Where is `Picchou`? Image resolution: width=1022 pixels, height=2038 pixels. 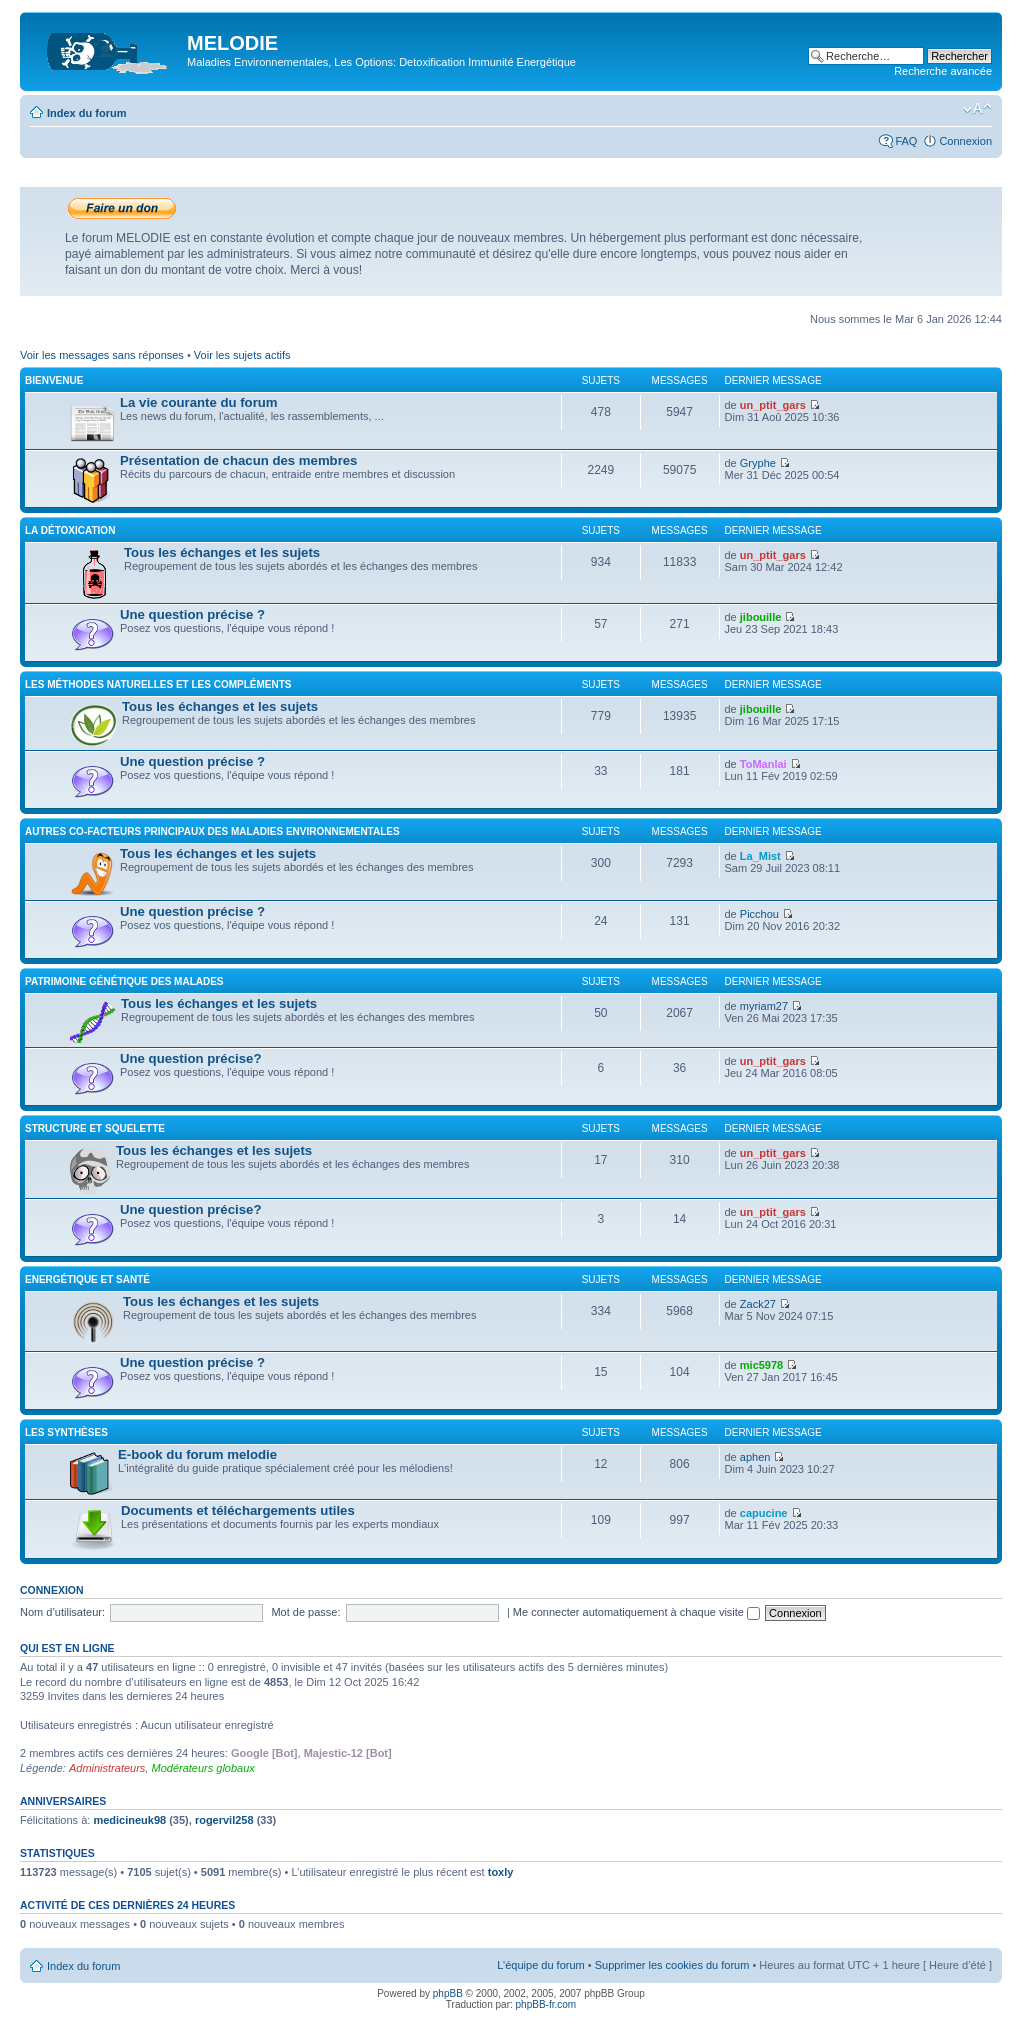
Picchou is located at coordinates (759, 914).